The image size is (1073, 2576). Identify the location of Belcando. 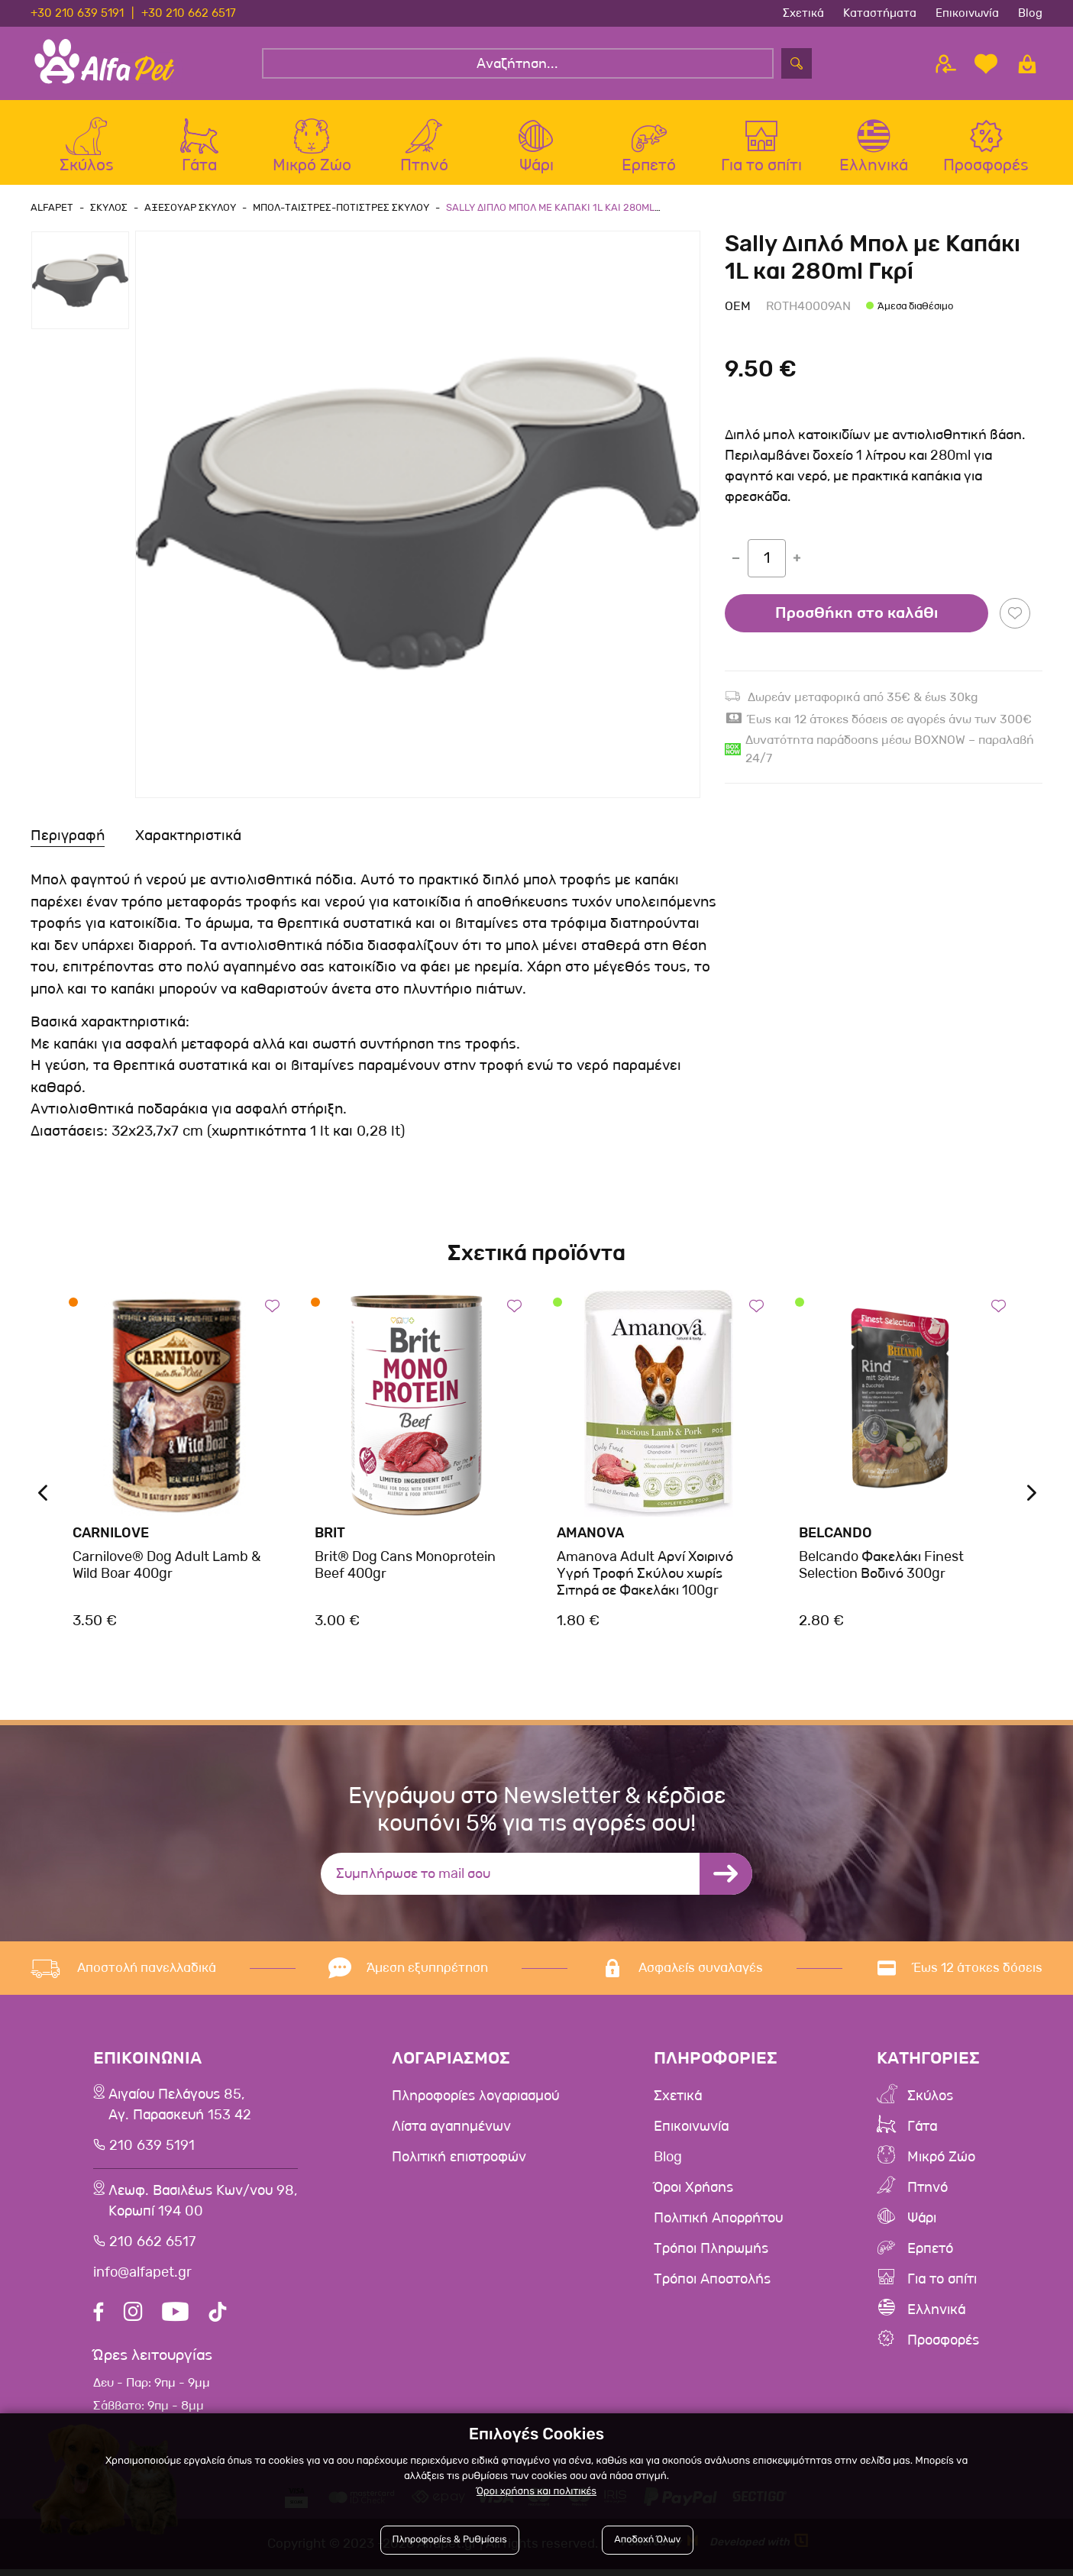
(835, 1533).